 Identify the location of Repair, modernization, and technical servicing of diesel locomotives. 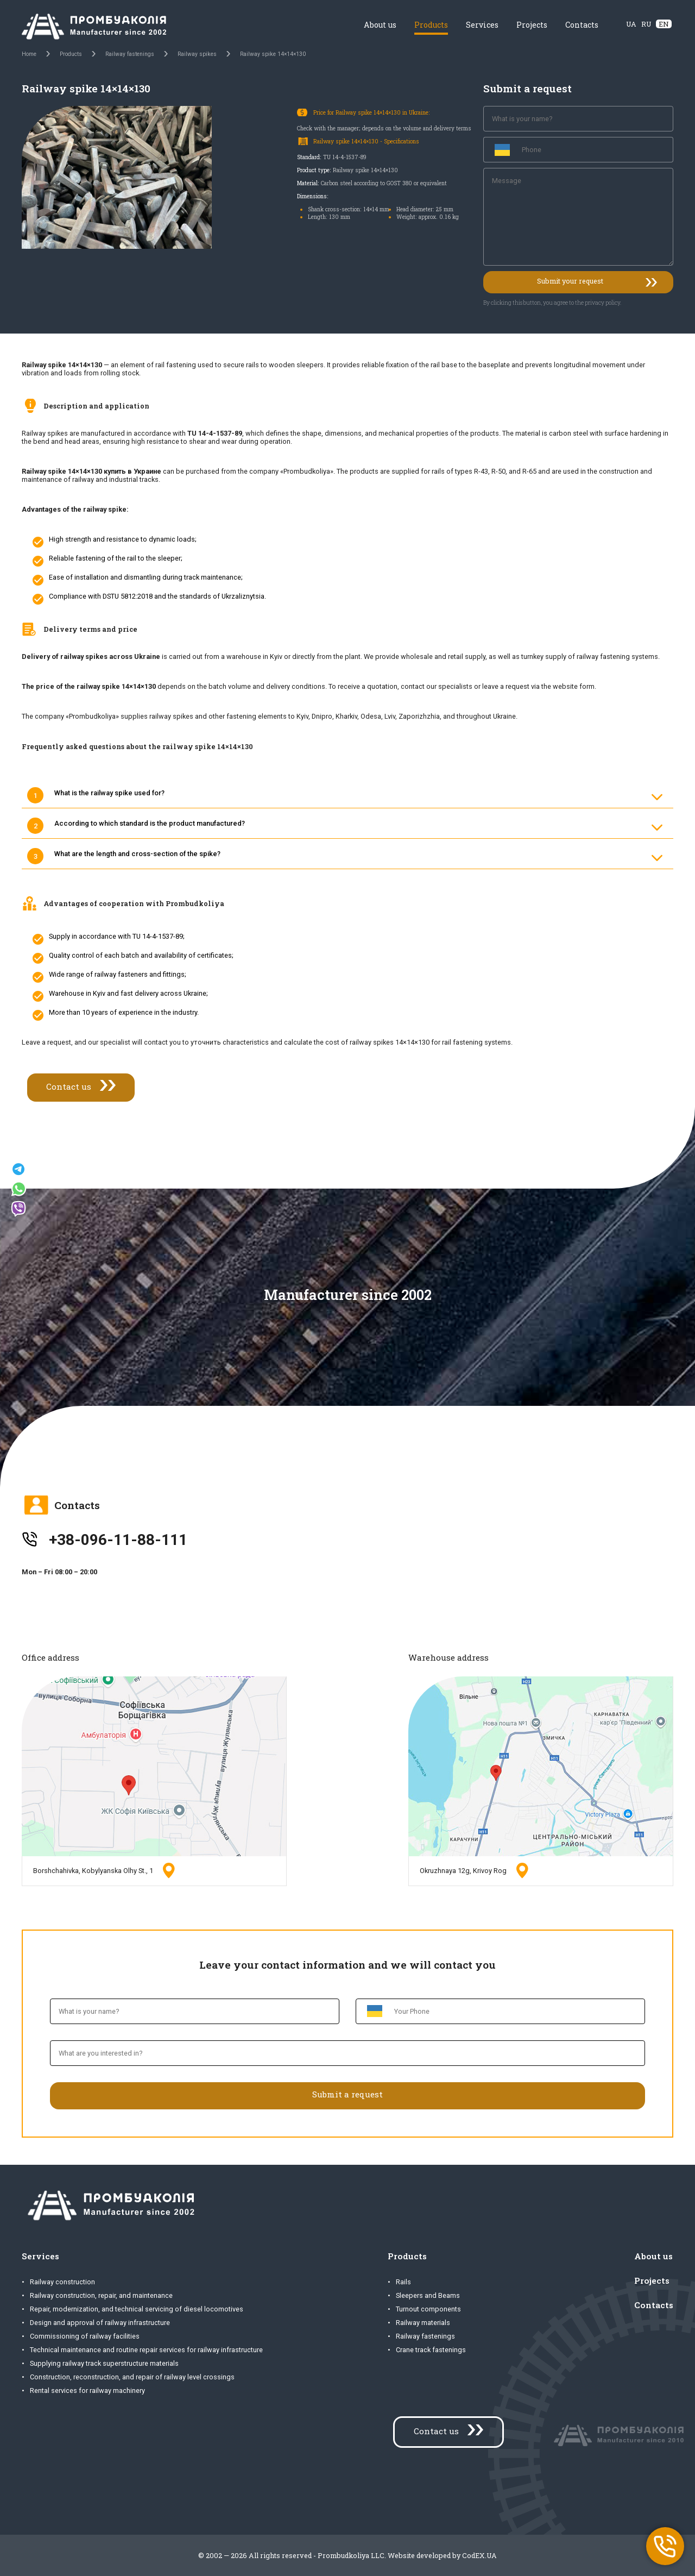
(136, 2309).